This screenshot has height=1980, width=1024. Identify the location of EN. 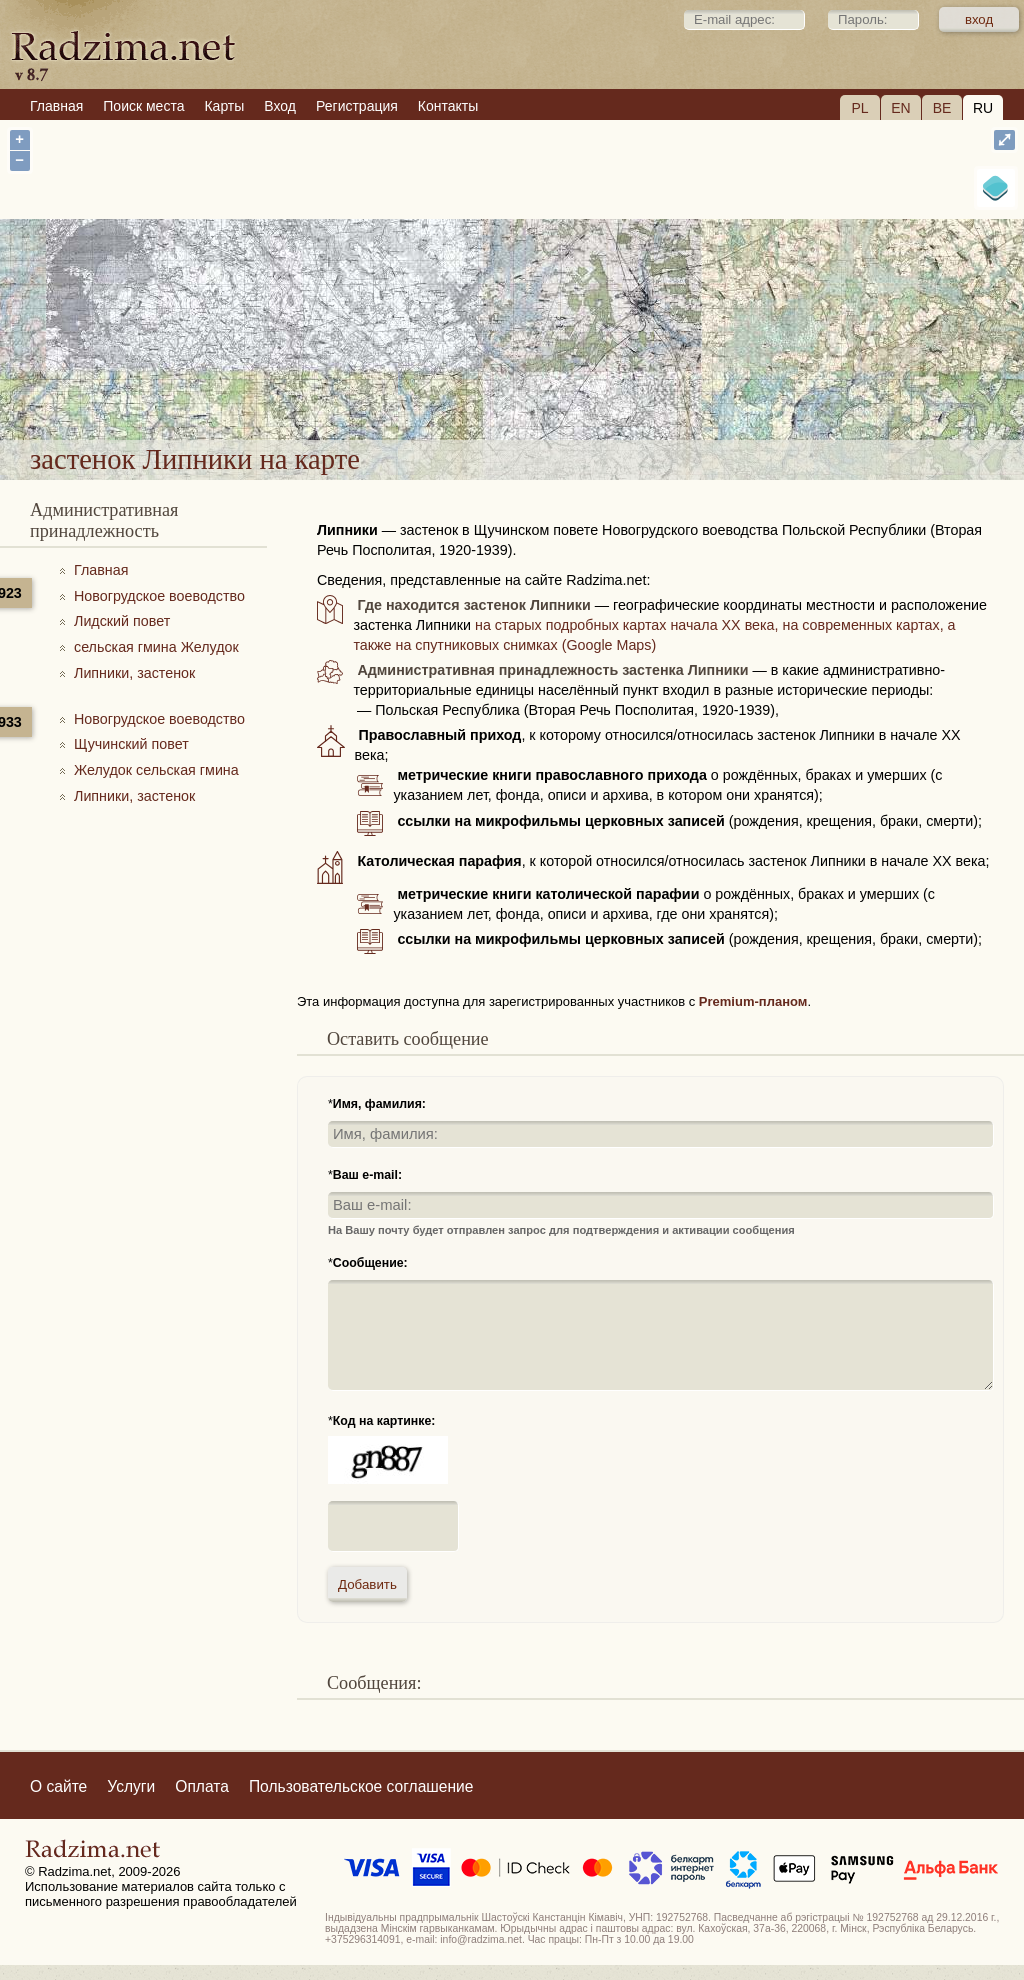
(900, 108).